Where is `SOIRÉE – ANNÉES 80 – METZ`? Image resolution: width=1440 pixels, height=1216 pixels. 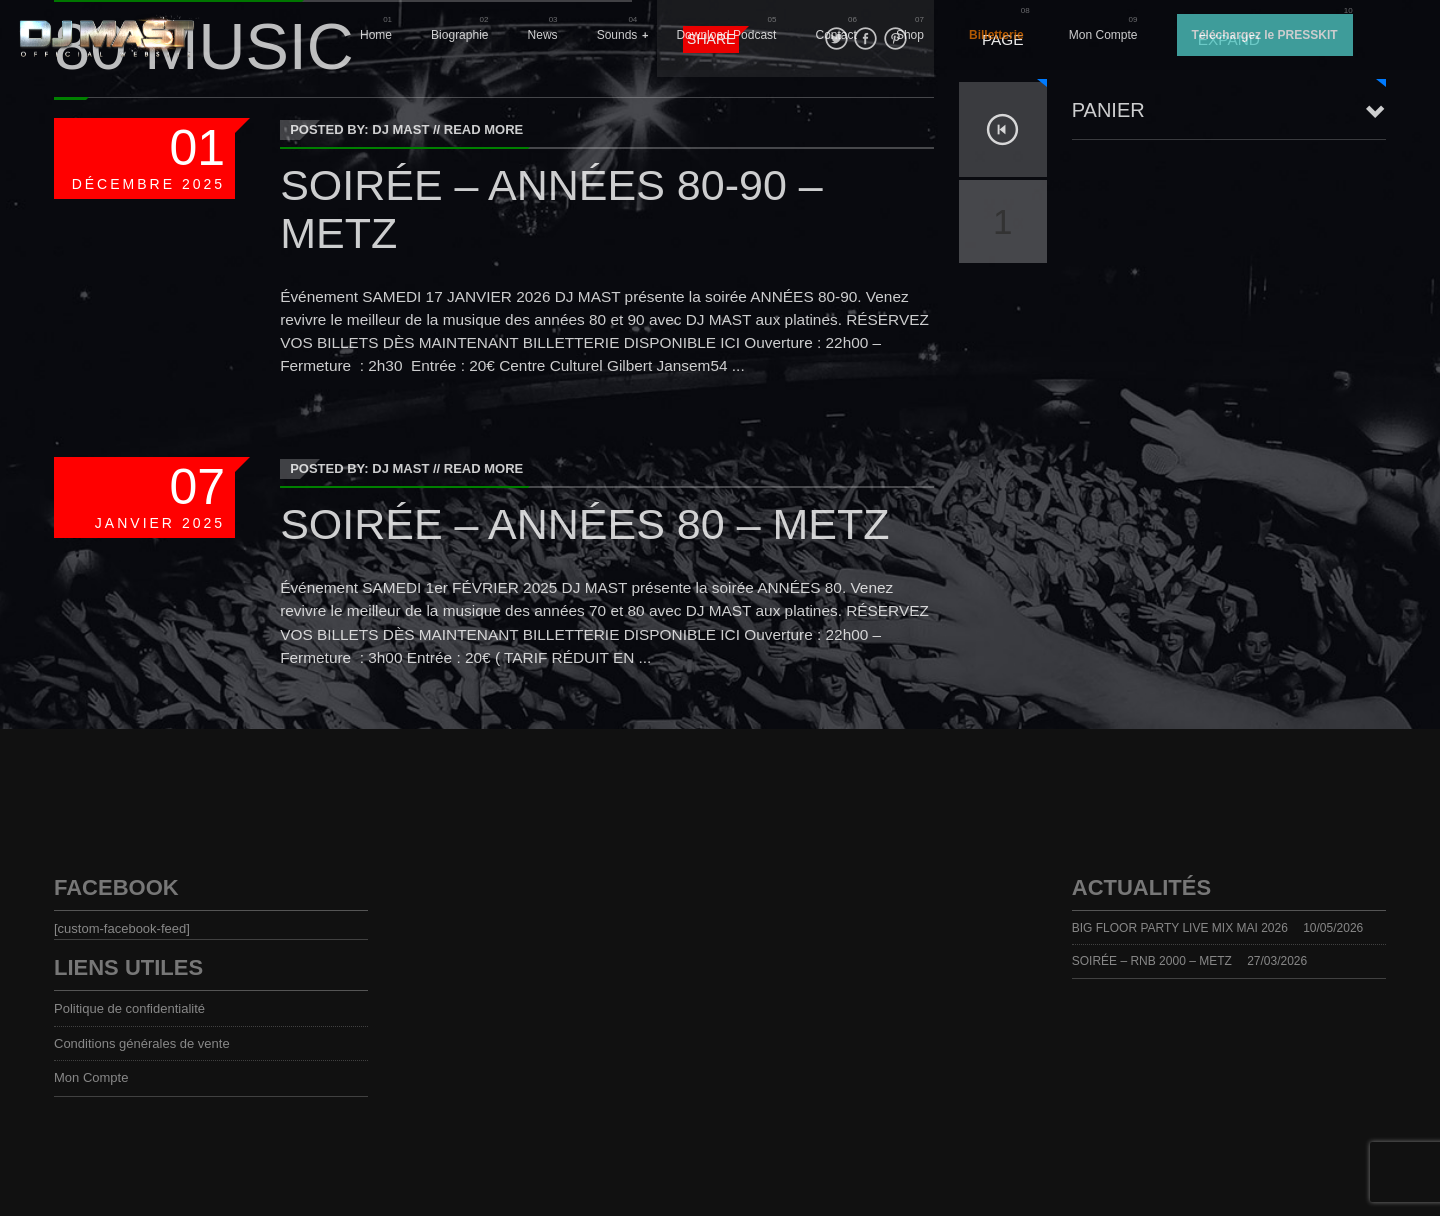 SOIRÉE – ANNÉES 80 – METZ is located at coordinates (584, 524).